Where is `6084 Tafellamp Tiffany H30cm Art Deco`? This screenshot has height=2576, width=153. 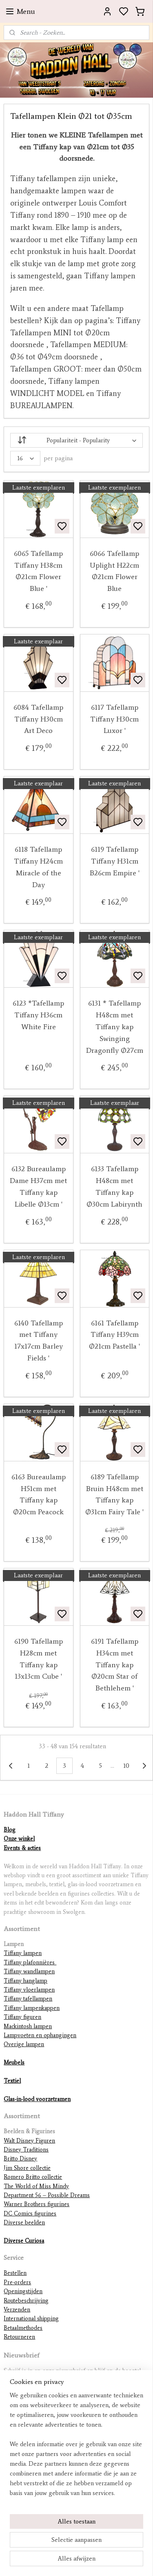
6084 Tafellamp Tiffany H30cm Art Deco is located at coordinates (38, 719).